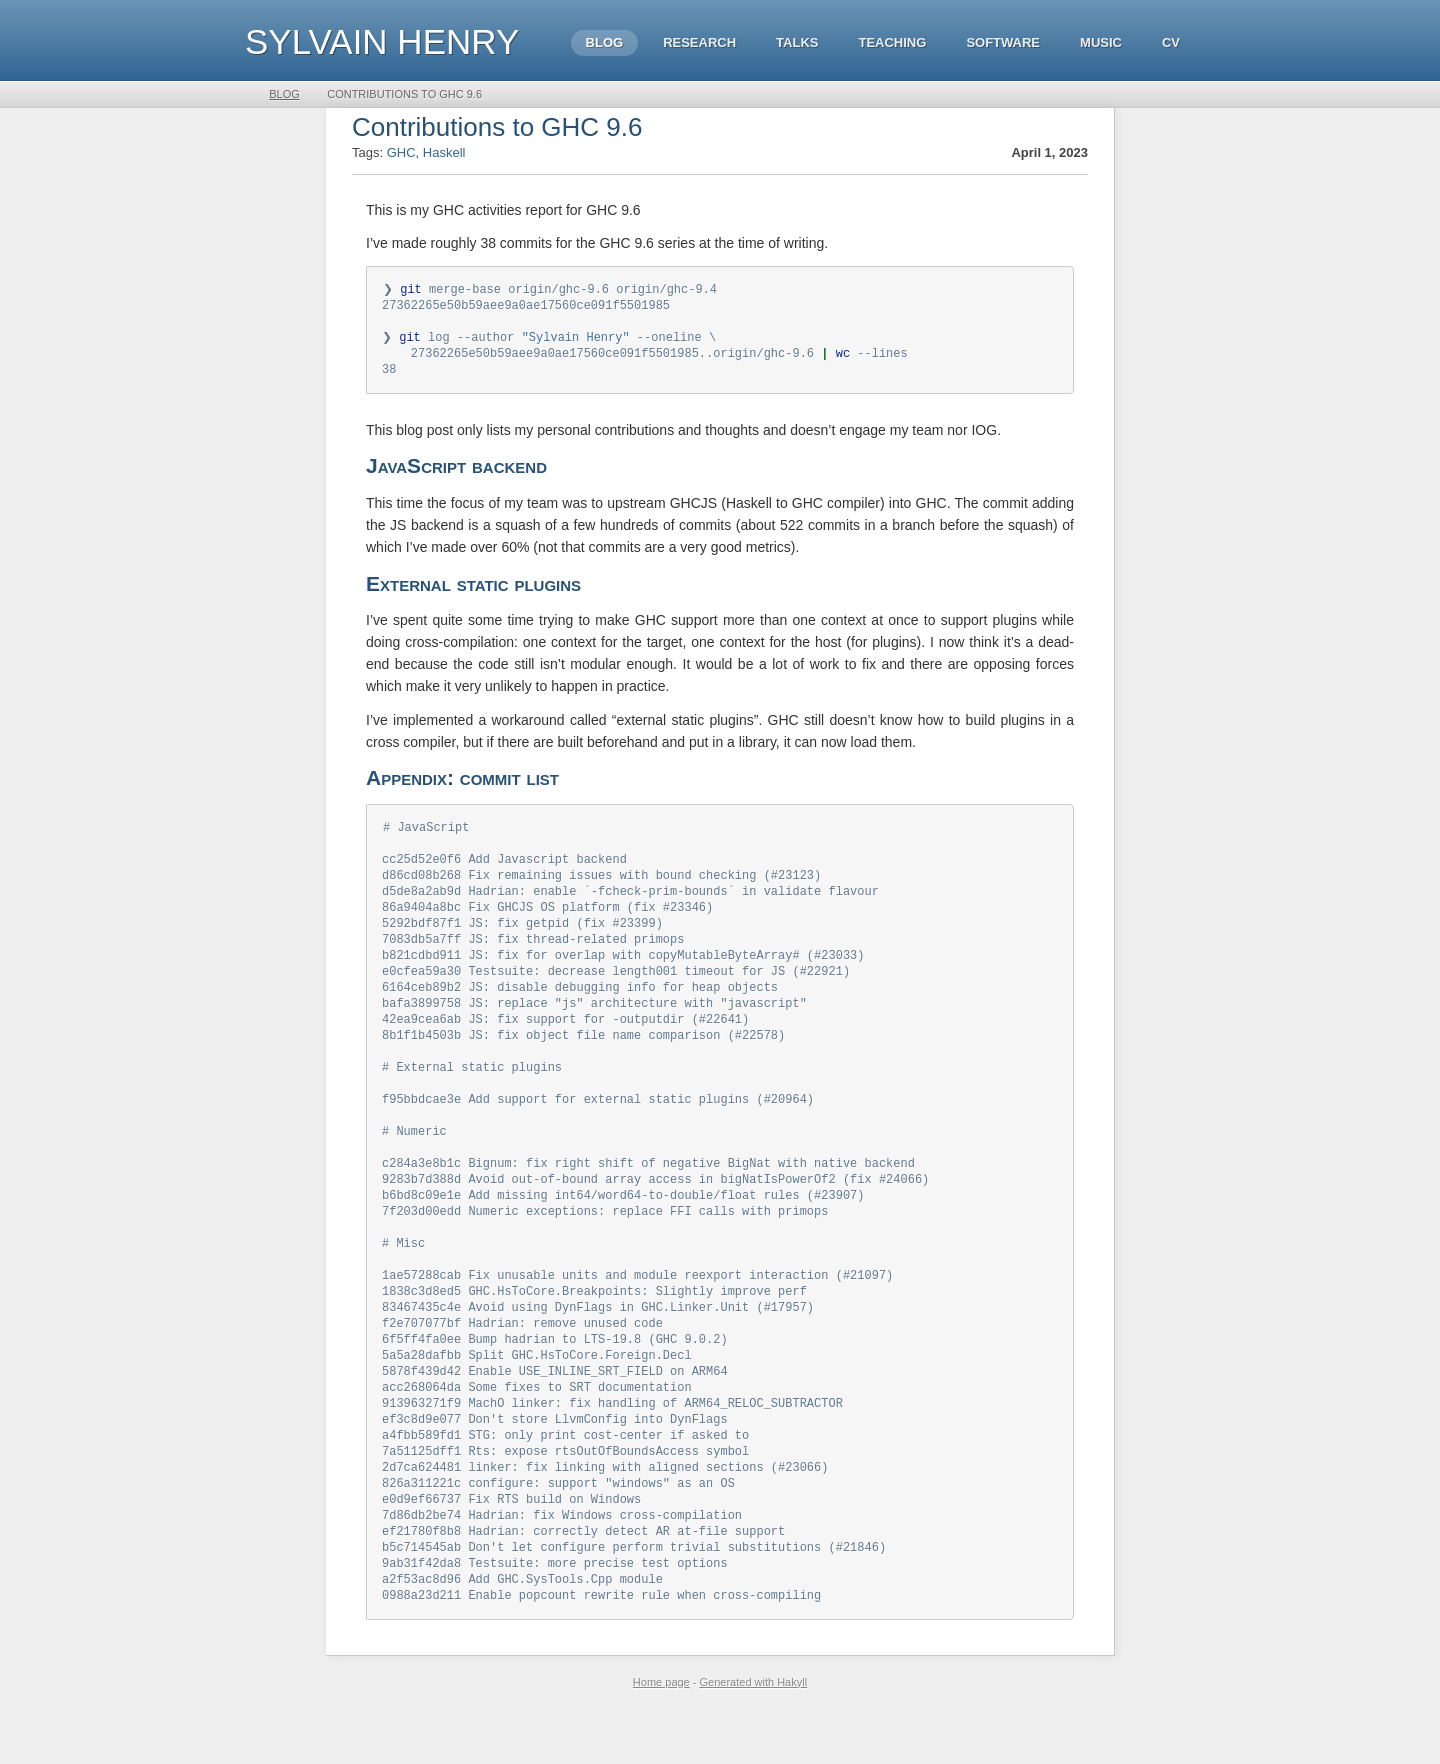 This screenshot has width=1440, height=1764. What do you see at coordinates (382, 41) in the screenshot?
I see `Sylvain HENRY` at bounding box center [382, 41].